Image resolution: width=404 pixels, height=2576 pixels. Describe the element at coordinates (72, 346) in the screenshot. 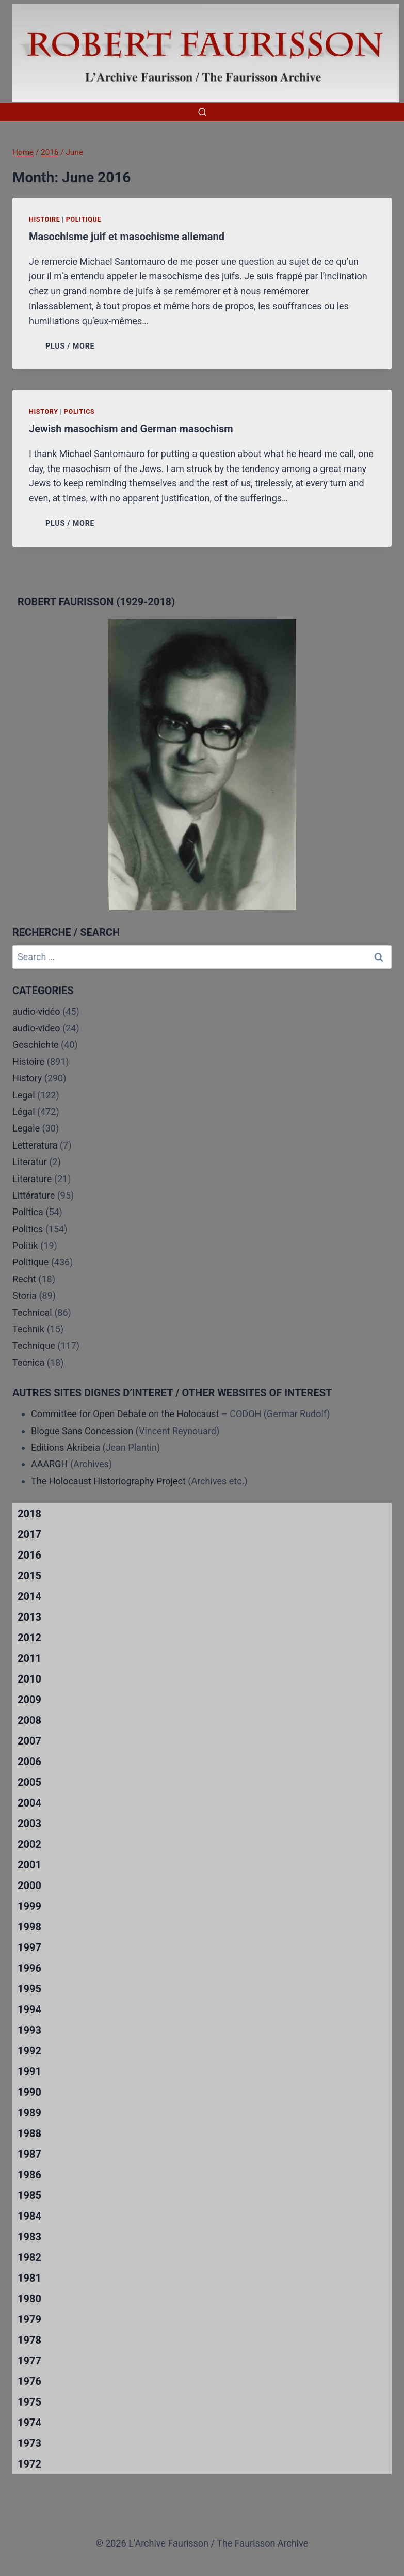

I see `PLUS / MORE` at that location.